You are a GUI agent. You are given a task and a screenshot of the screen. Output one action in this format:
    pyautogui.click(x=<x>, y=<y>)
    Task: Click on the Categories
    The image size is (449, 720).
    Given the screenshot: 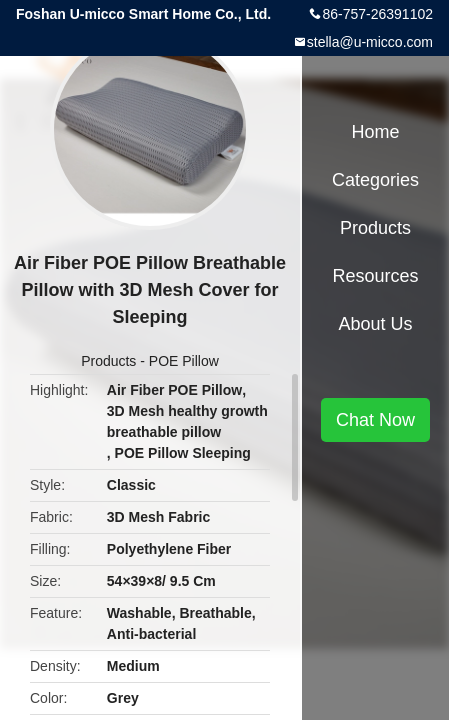 What is the action you would take?
    pyautogui.click(x=375, y=180)
    